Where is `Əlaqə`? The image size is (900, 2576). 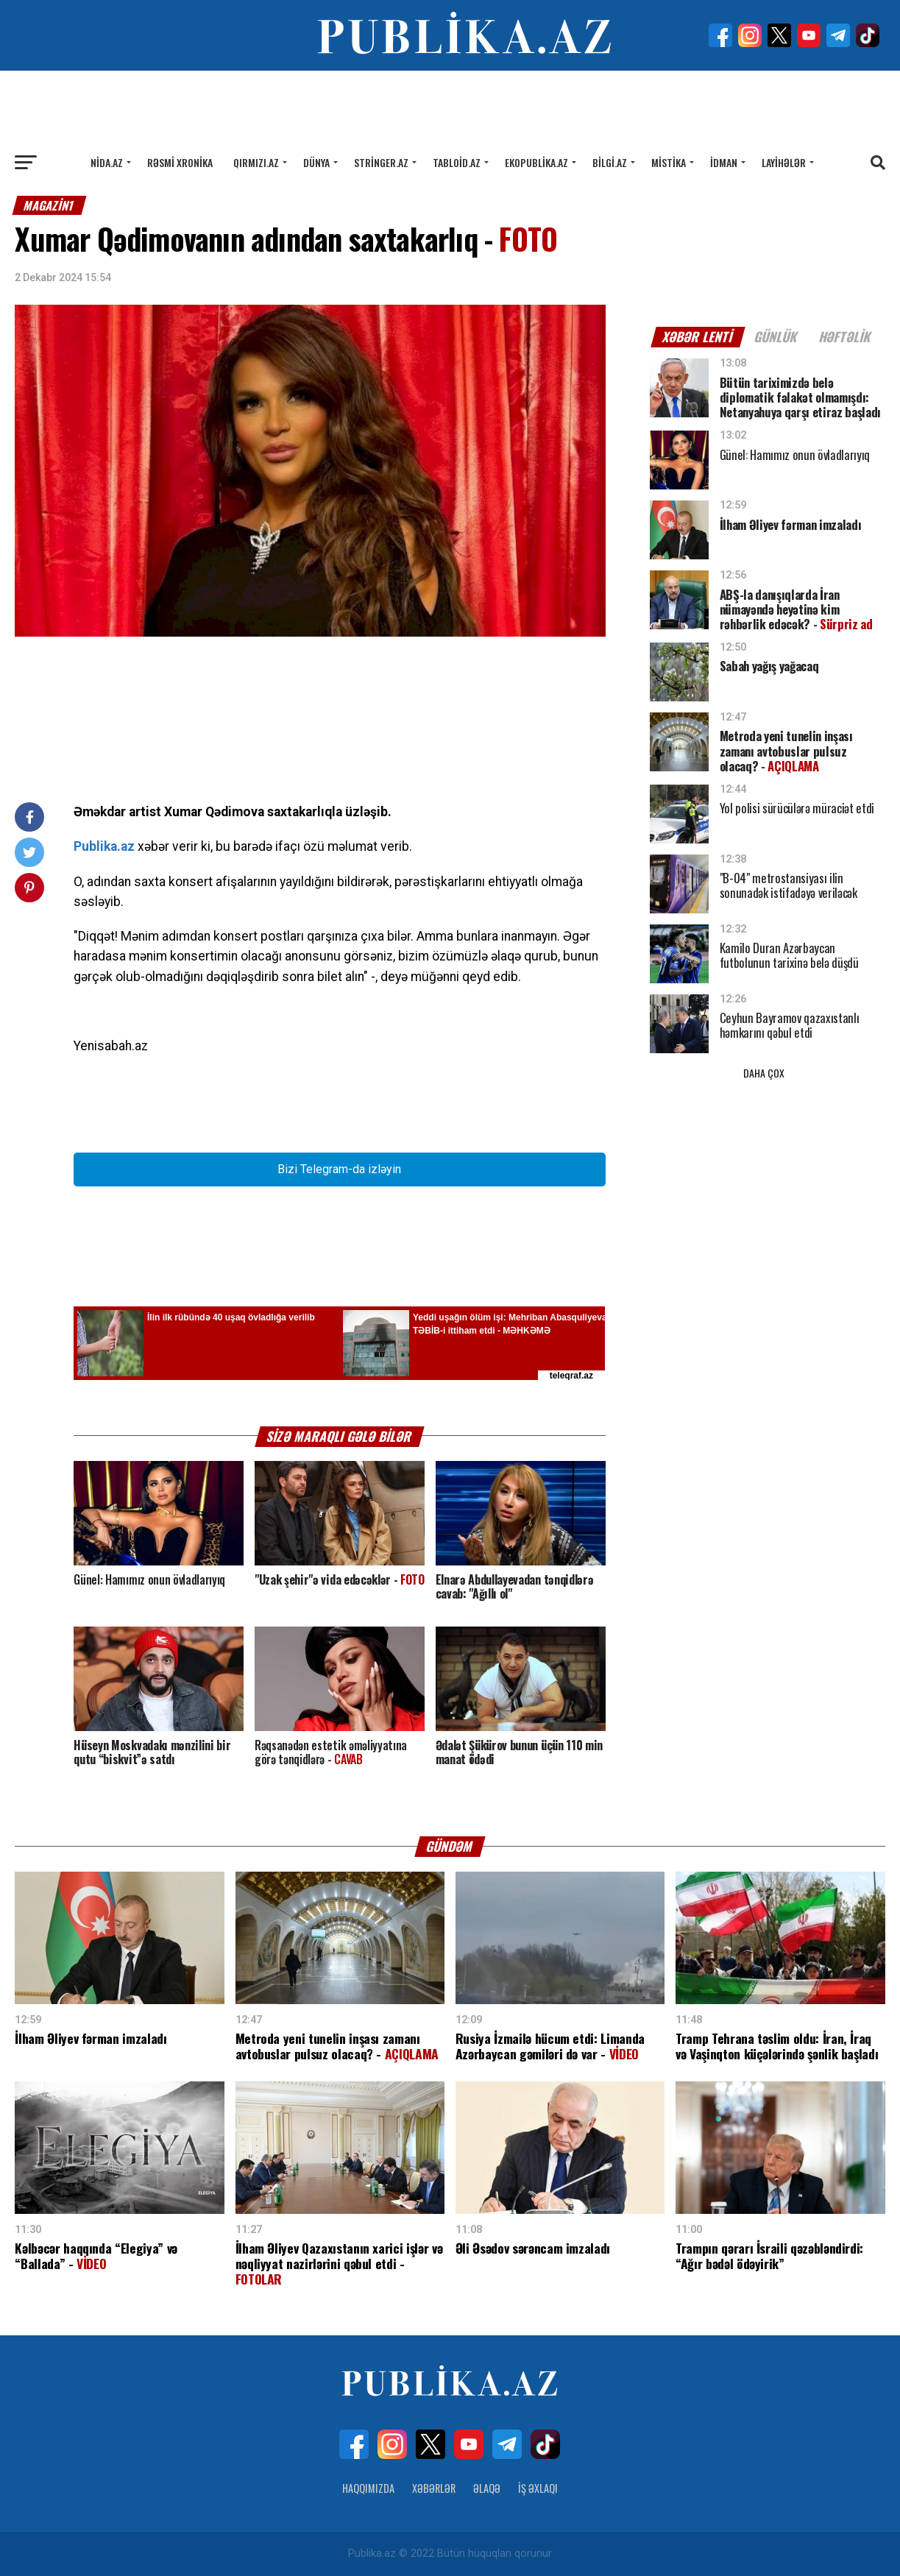 Əlaqə is located at coordinates (486, 2488).